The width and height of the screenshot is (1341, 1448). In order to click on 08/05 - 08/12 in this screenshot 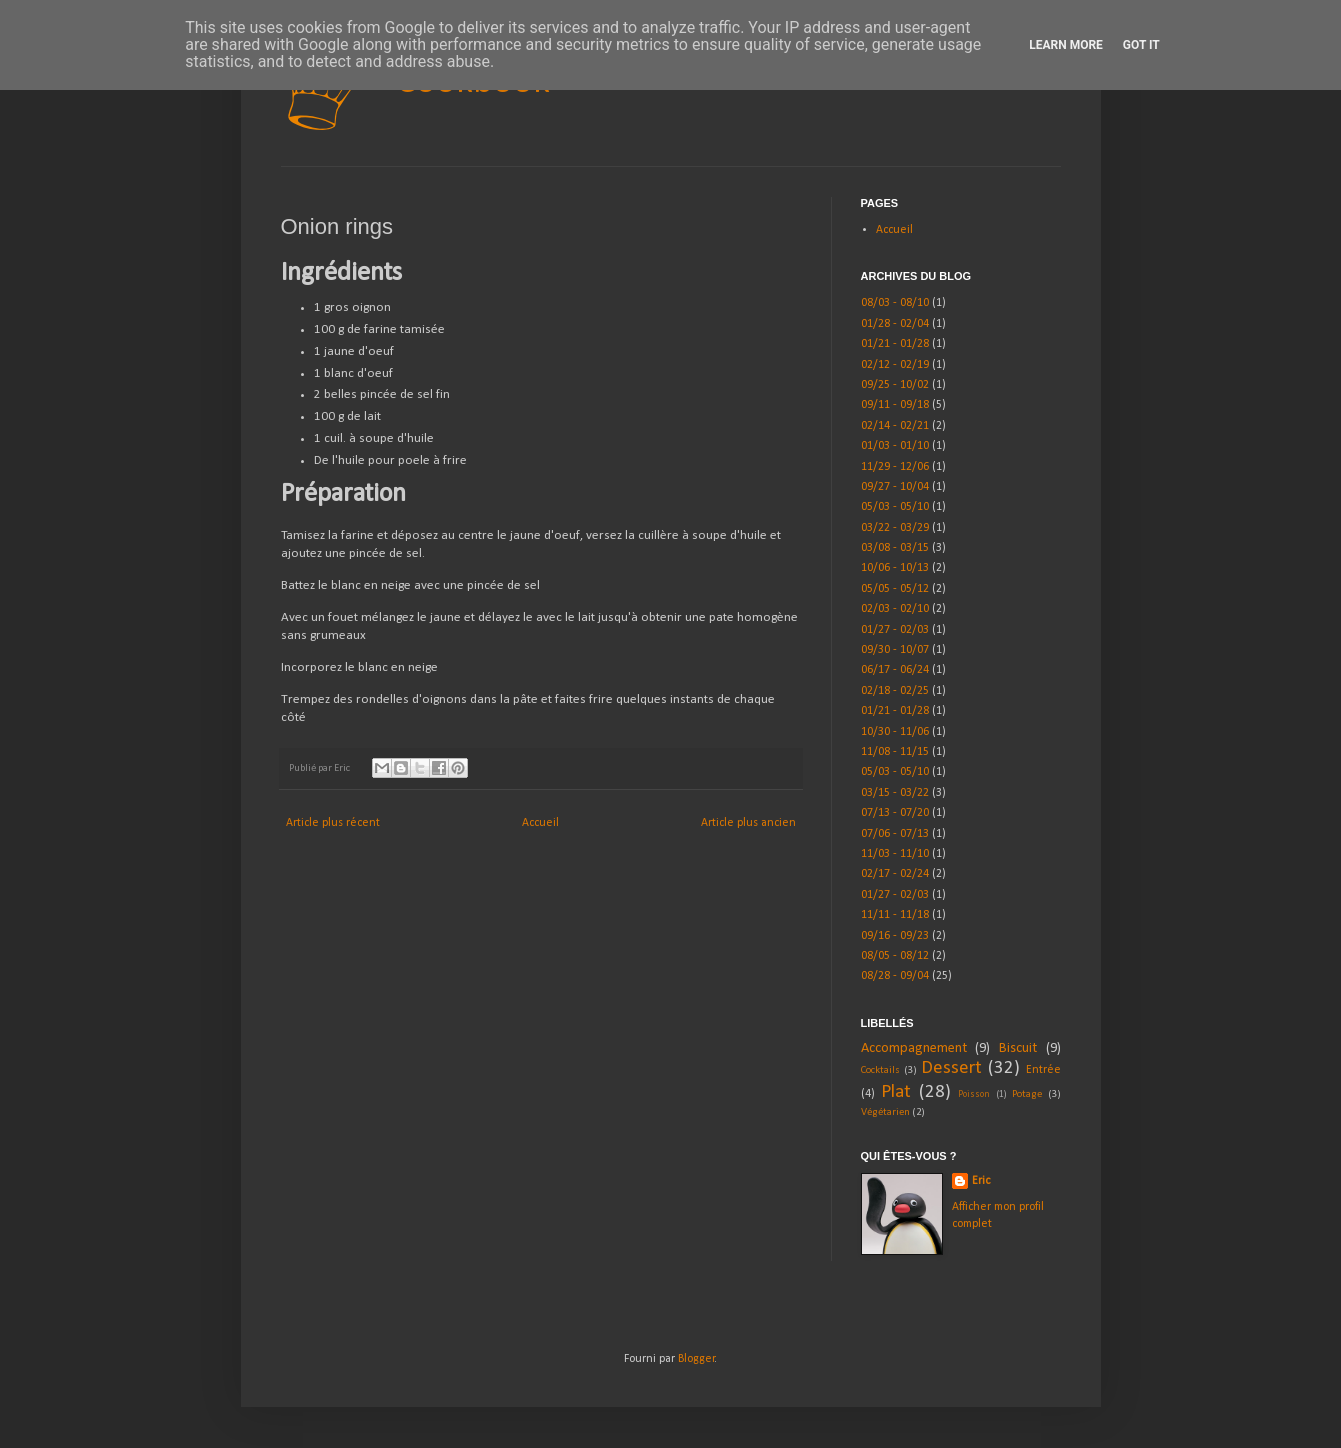, I will do `click(895, 956)`.